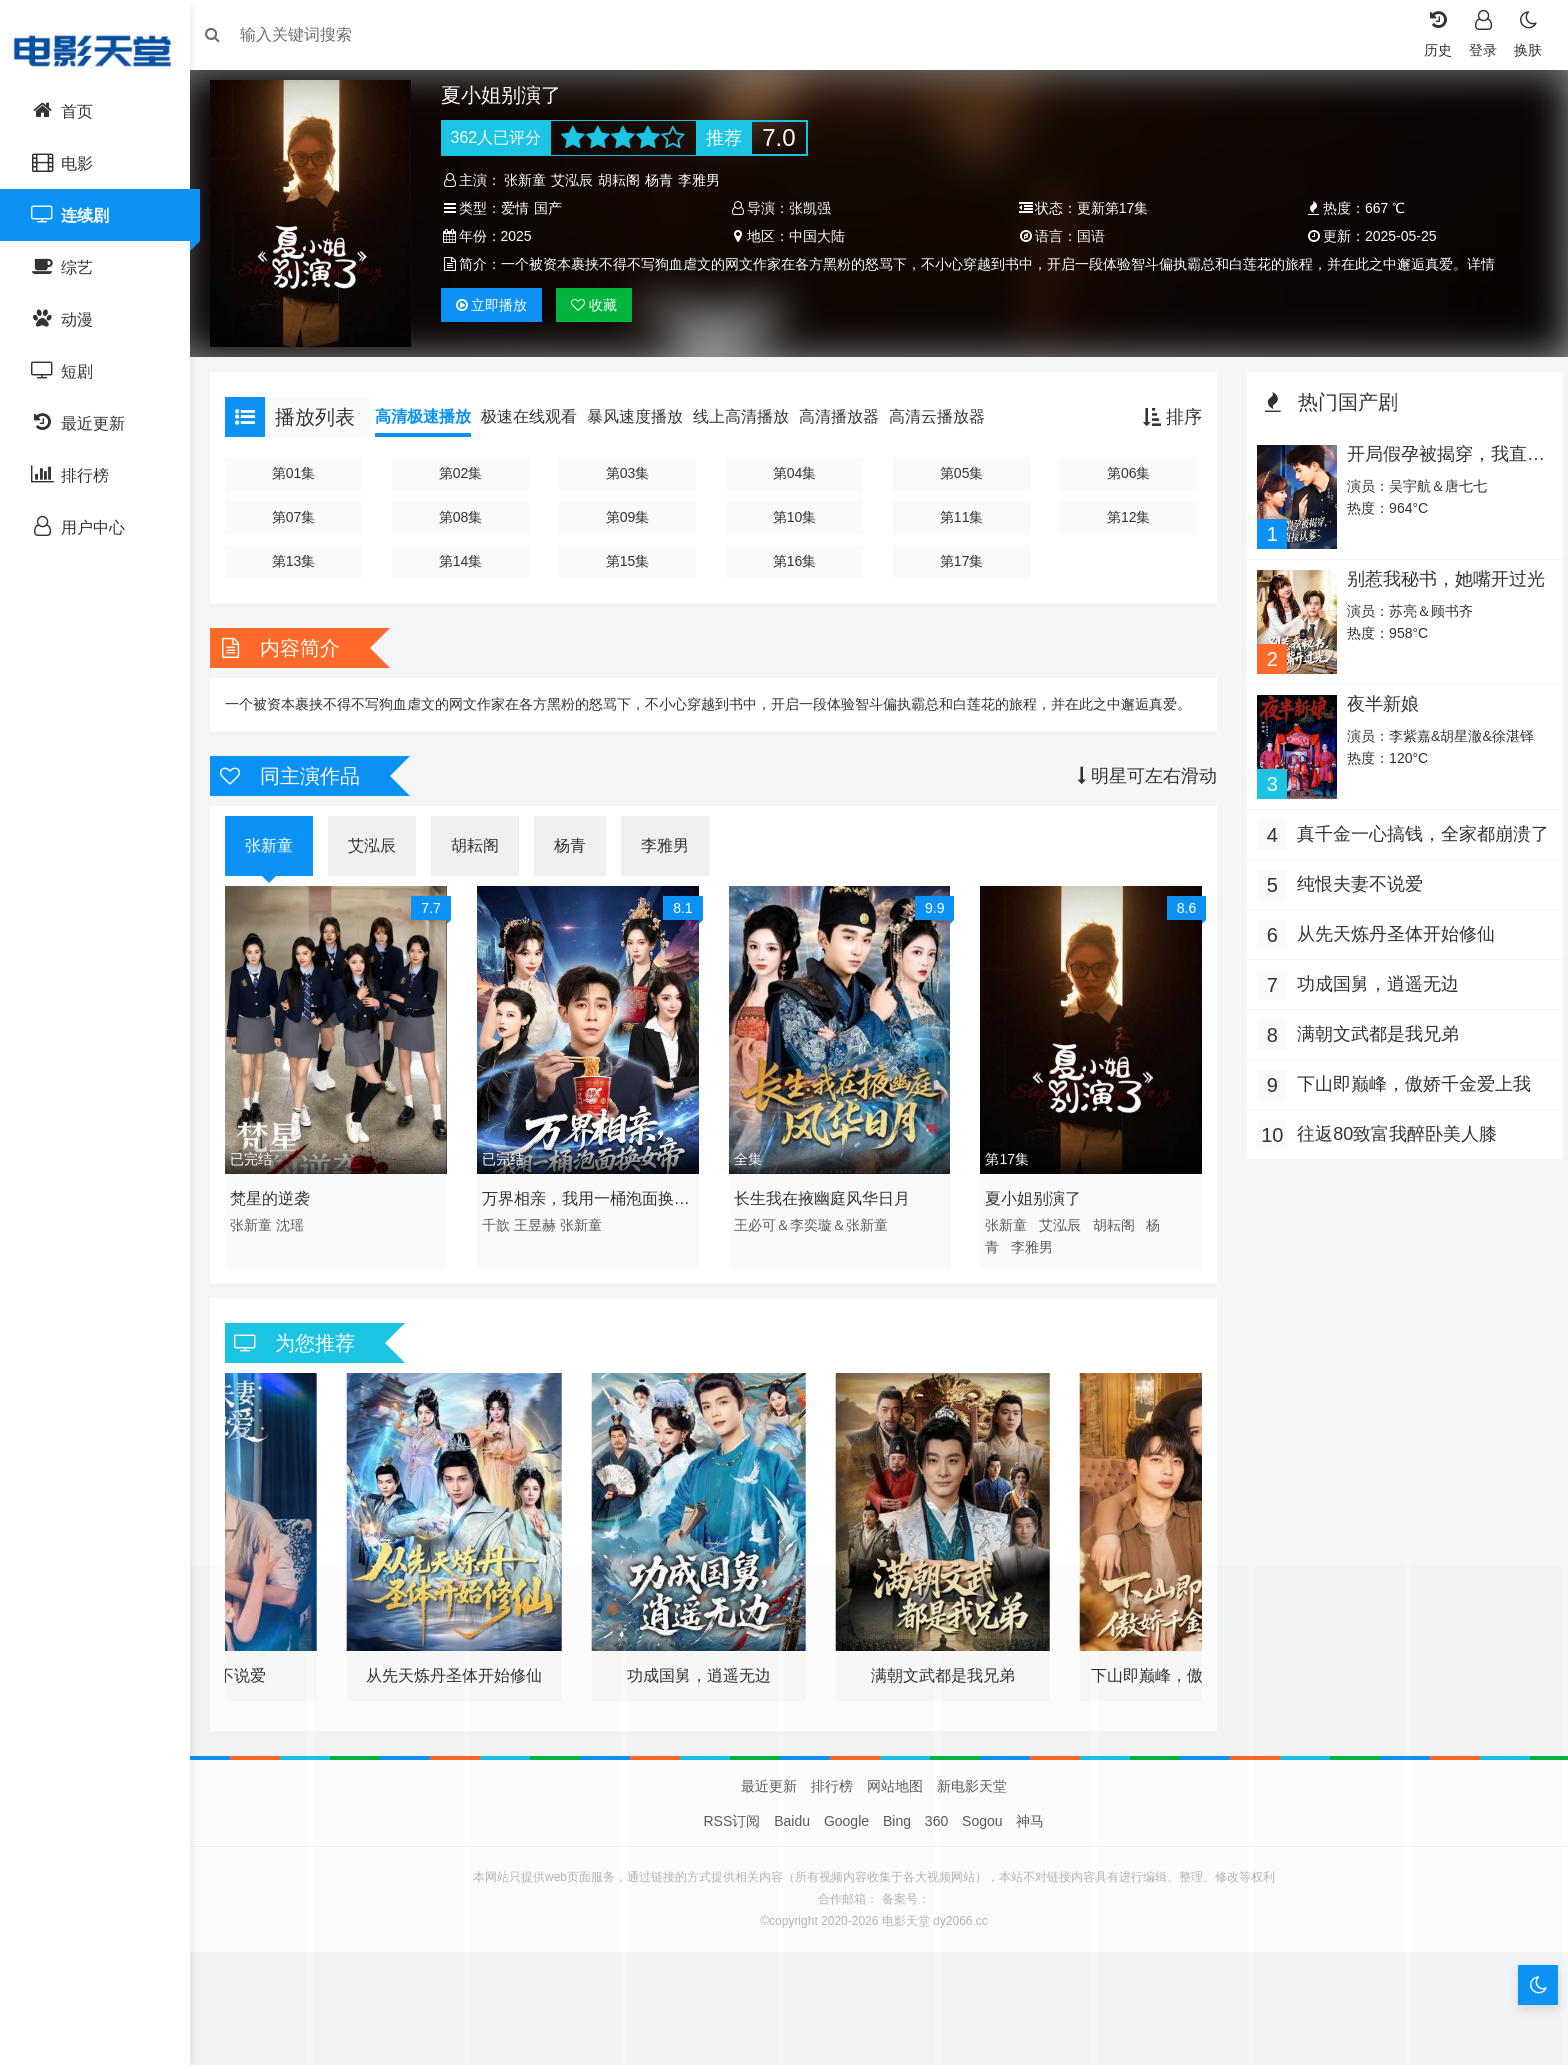 The image size is (1568, 2065). I want to click on 王必可＆李奕璇＆张新童, so click(813, 1238).